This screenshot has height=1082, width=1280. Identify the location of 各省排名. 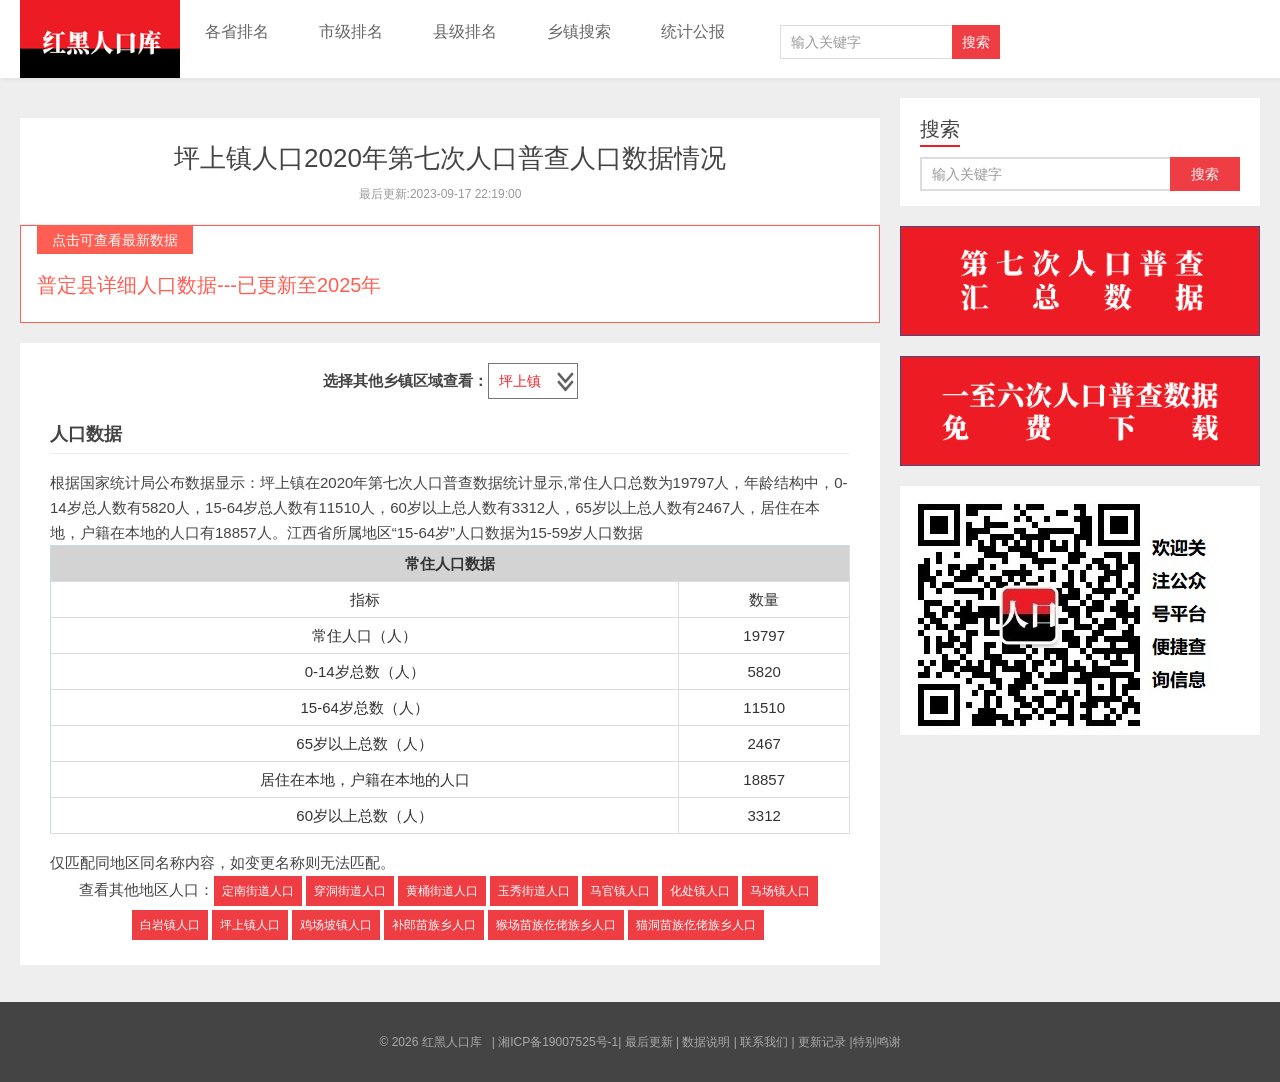
(237, 31).